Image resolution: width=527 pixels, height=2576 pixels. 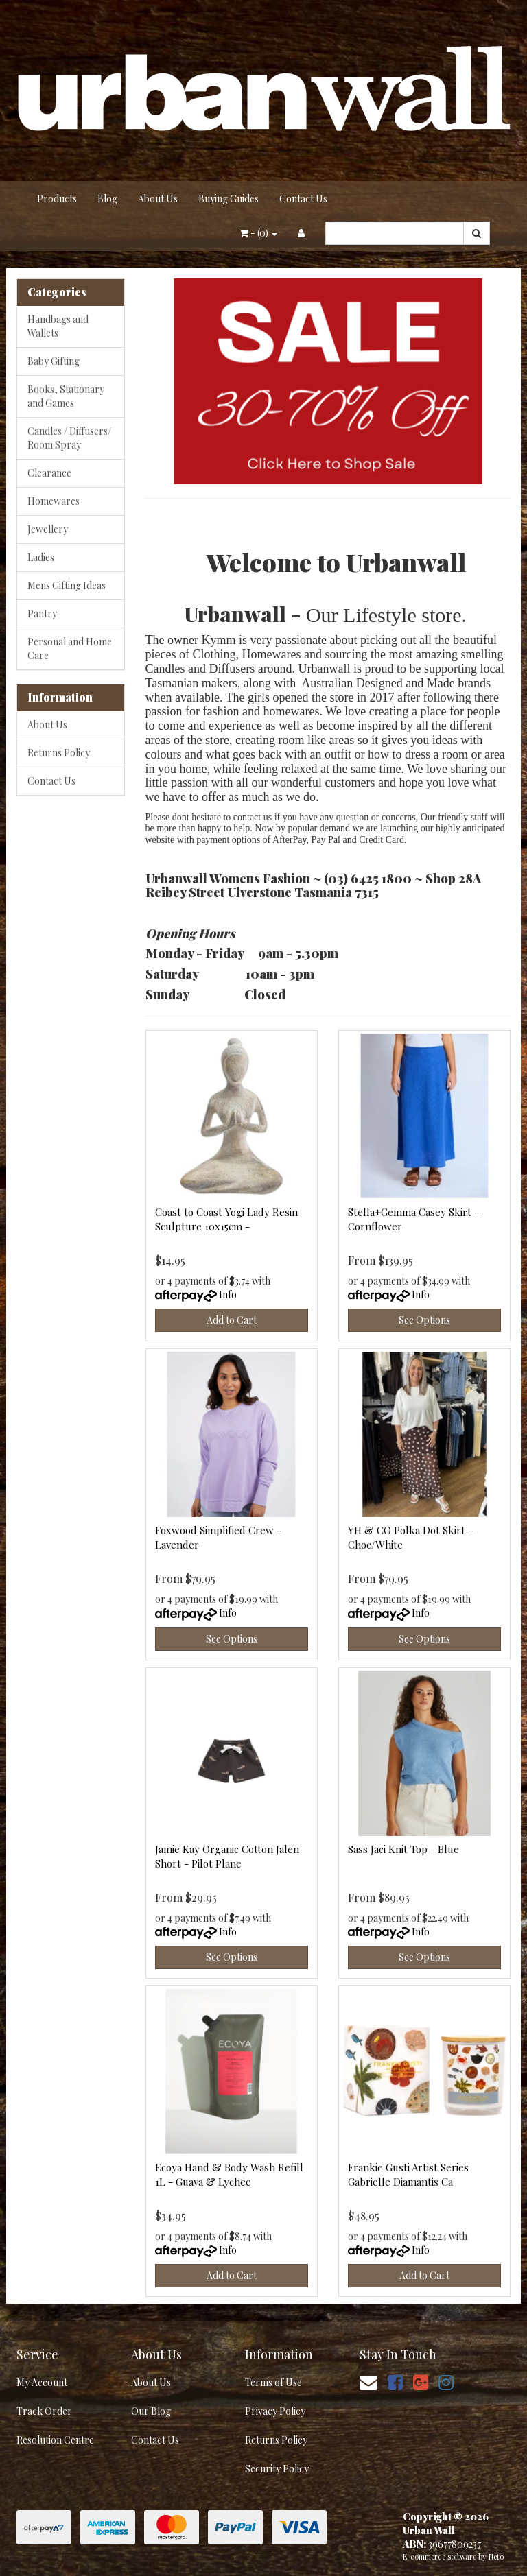 What do you see at coordinates (53, 501) in the screenshot?
I see `Homewares` at bounding box center [53, 501].